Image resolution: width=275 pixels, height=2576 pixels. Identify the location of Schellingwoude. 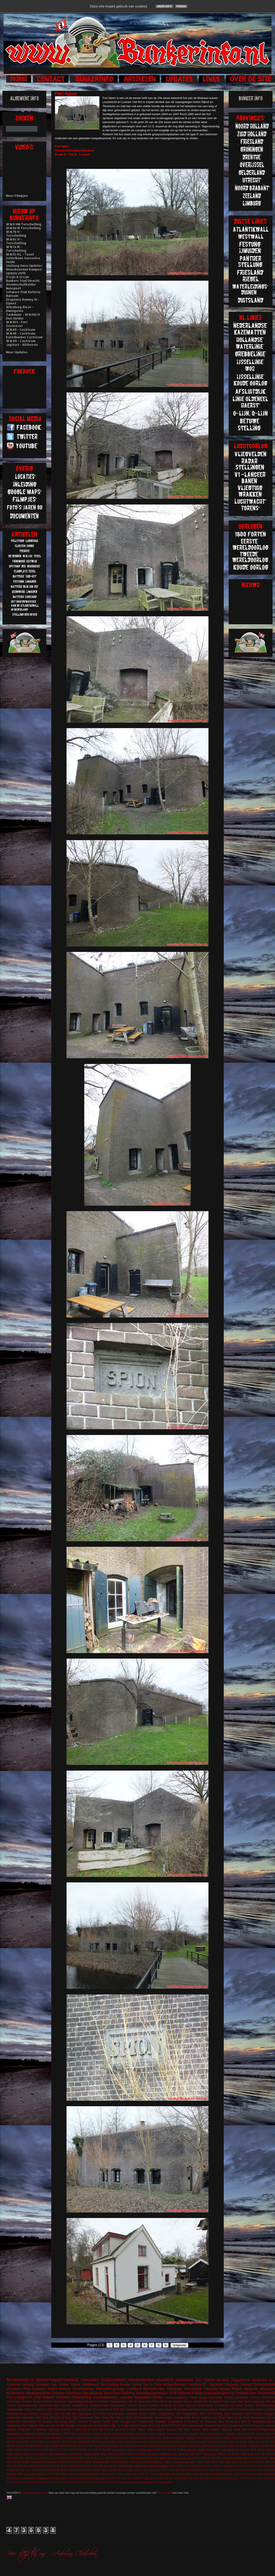
(168, 2453).